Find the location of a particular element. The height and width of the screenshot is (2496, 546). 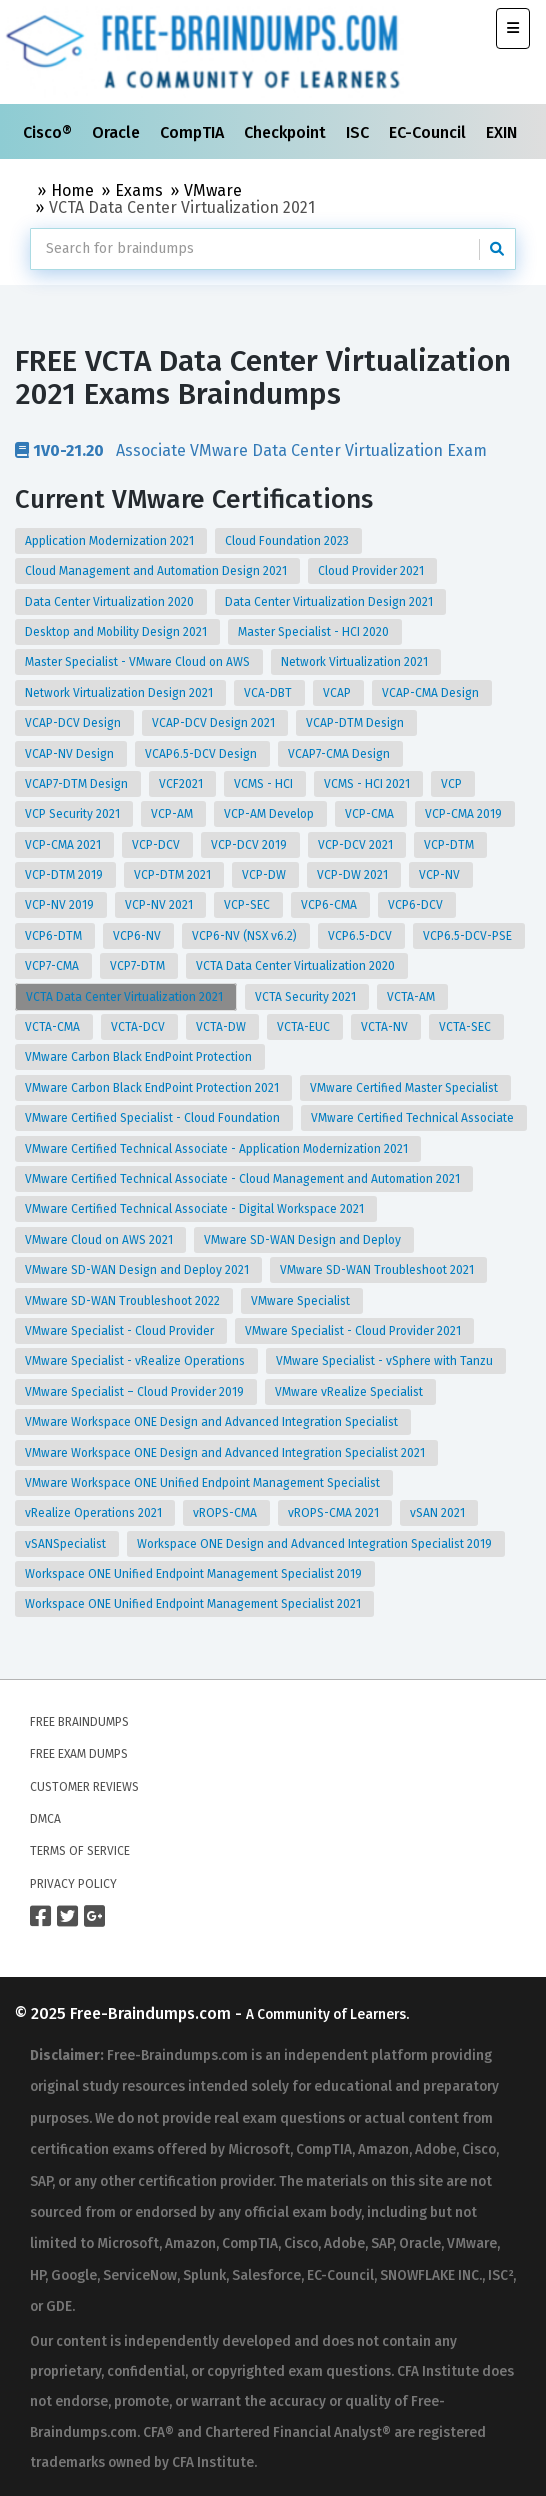

VCTA-NV is located at coordinates (386, 1027).